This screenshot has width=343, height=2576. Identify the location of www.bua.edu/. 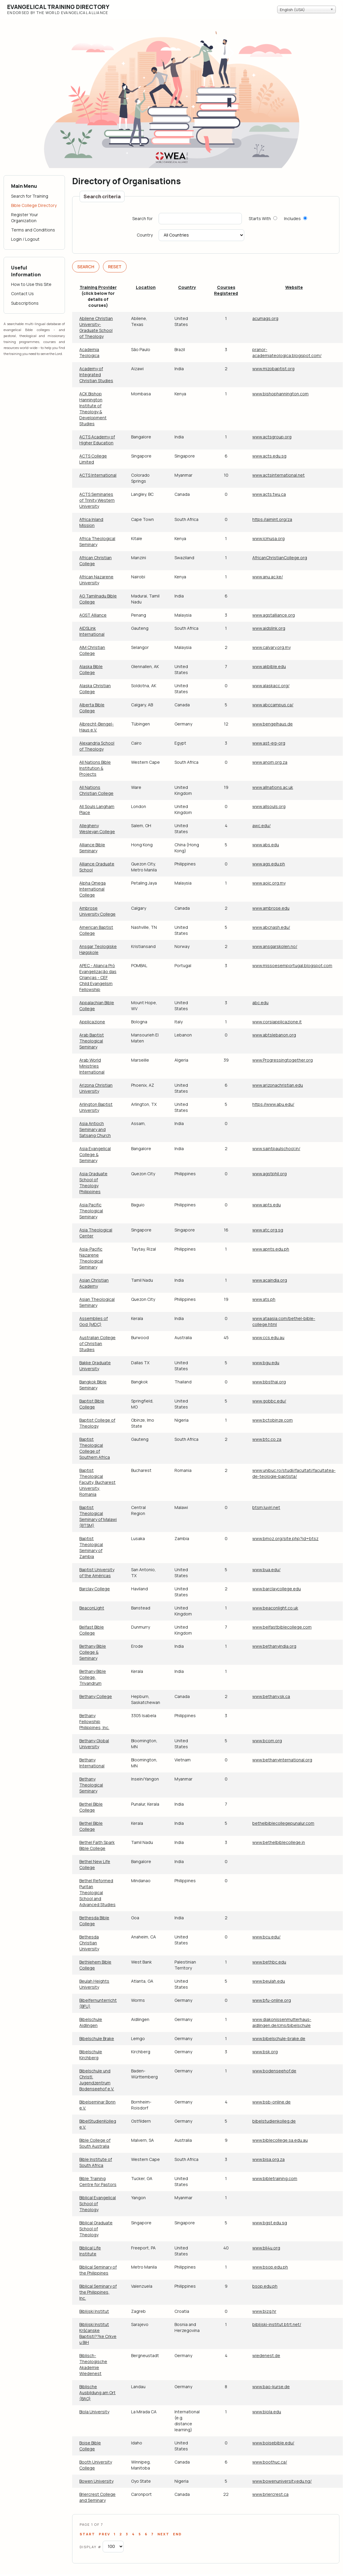
(266, 1569).